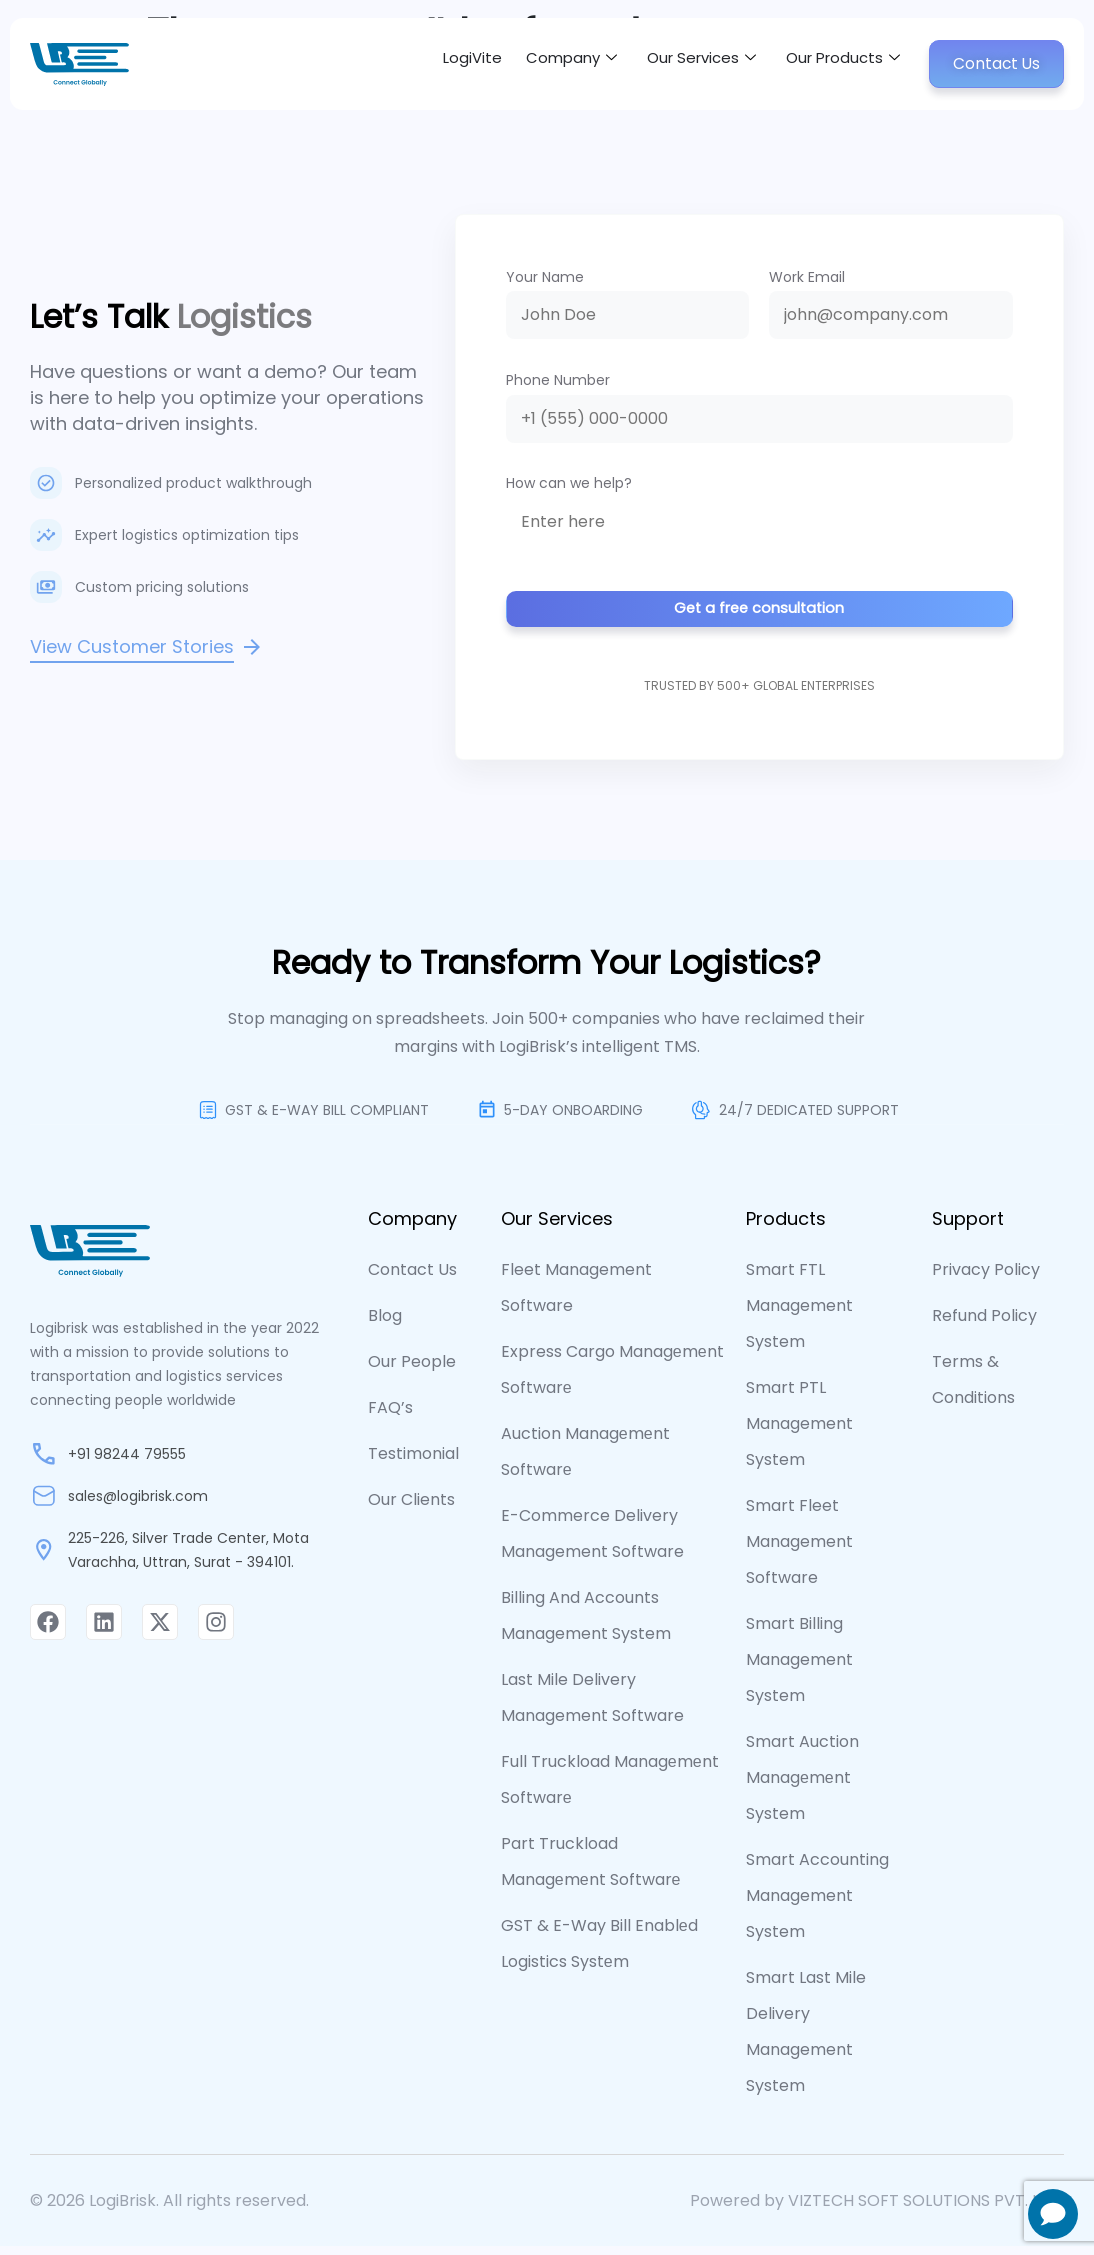 The width and height of the screenshot is (1094, 2255). I want to click on Your Name, so click(545, 277).